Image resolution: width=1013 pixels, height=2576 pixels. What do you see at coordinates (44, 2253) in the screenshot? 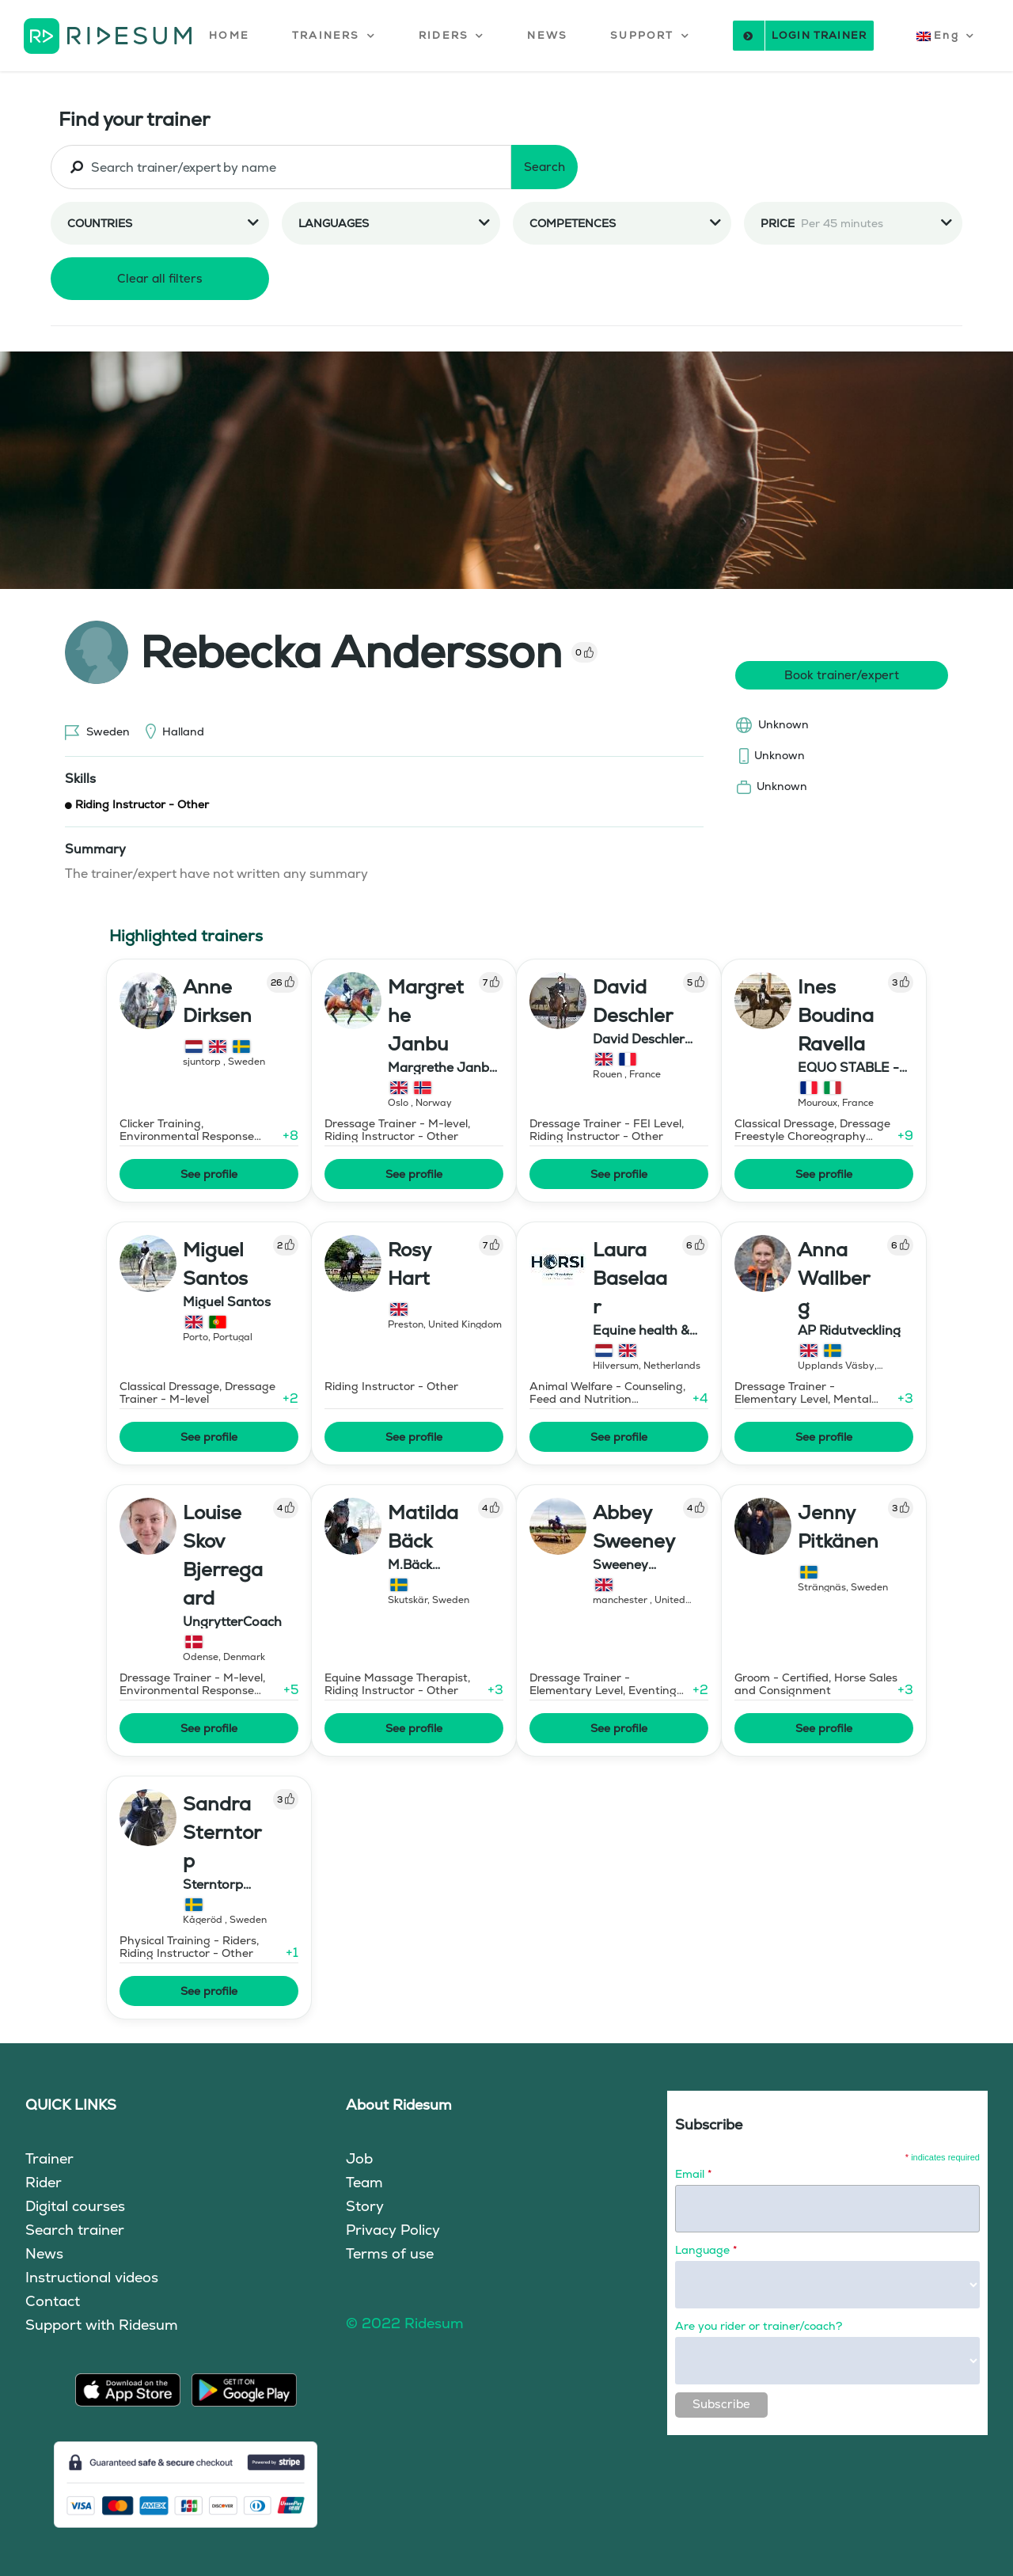
I see `News` at bounding box center [44, 2253].